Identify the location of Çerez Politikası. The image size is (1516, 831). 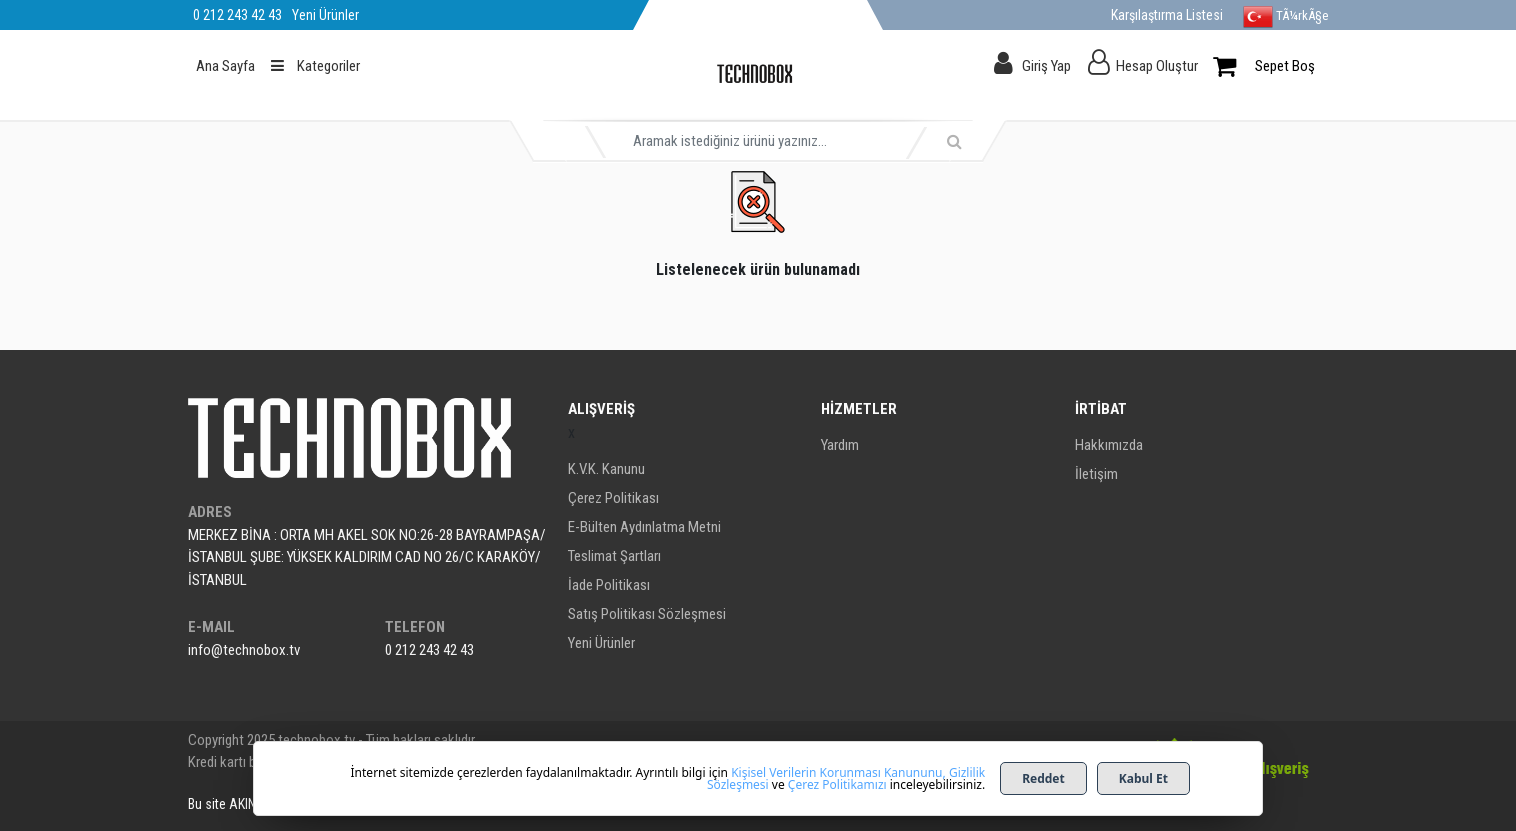
(613, 498).